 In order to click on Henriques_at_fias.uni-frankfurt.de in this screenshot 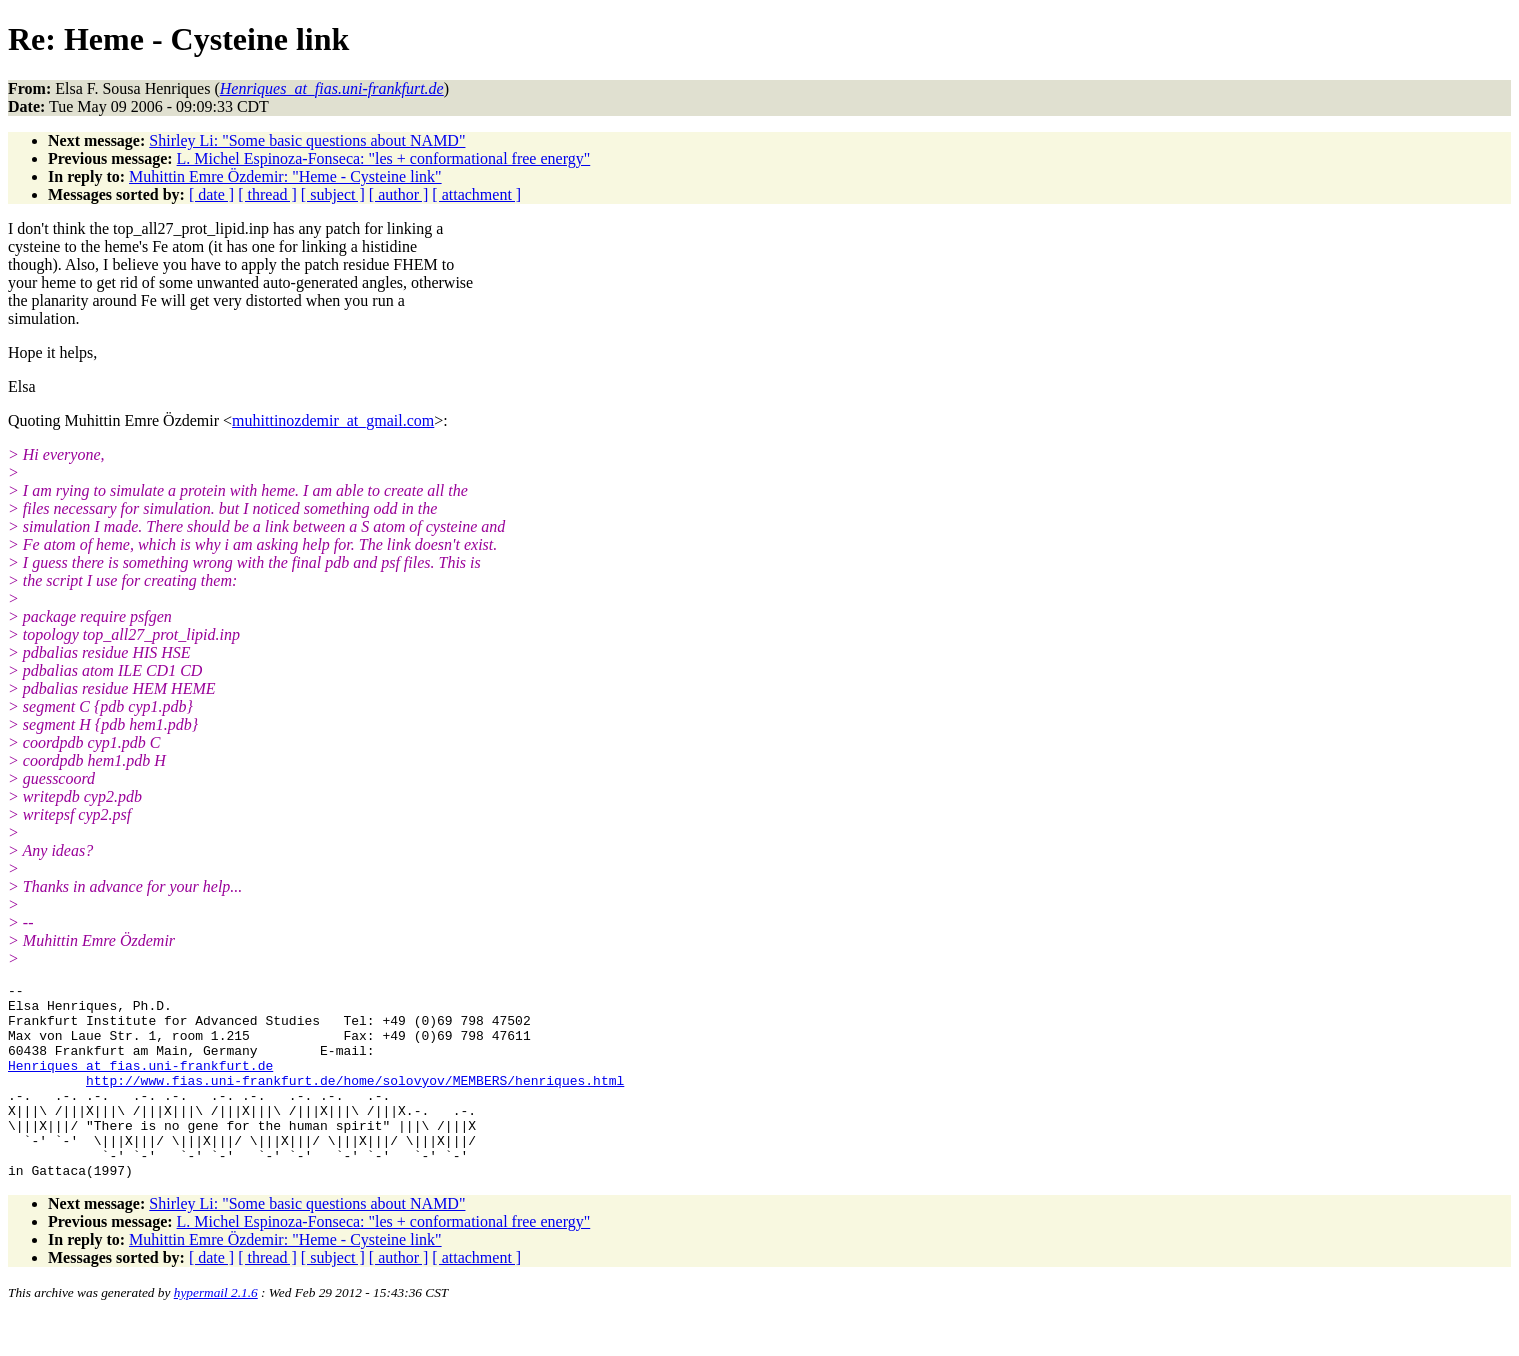, I will do `click(140, 1083)`.